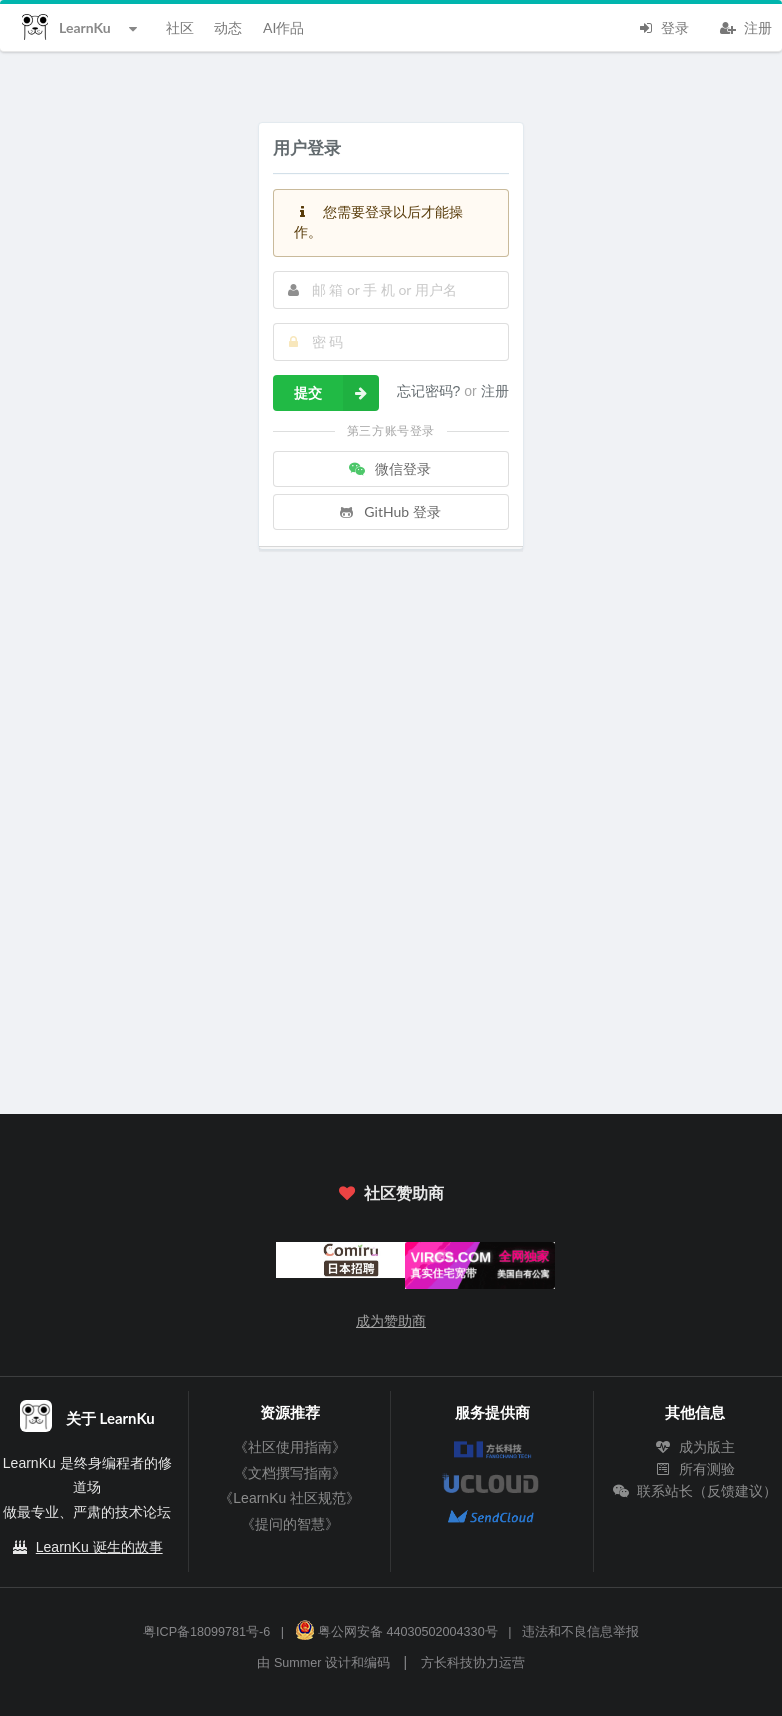  I want to click on 《社区使用指南》, so click(290, 1447).